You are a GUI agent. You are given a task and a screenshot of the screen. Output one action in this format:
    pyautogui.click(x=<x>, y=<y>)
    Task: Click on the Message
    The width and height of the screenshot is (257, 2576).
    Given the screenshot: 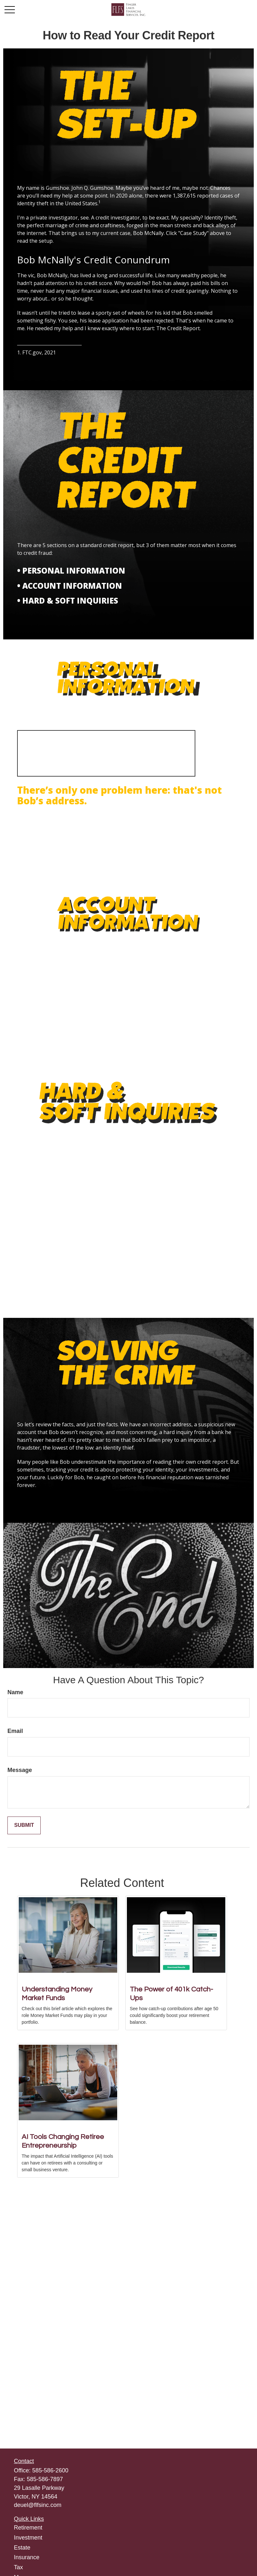 What is the action you would take?
    pyautogui.click(x=19, y=1770)
    